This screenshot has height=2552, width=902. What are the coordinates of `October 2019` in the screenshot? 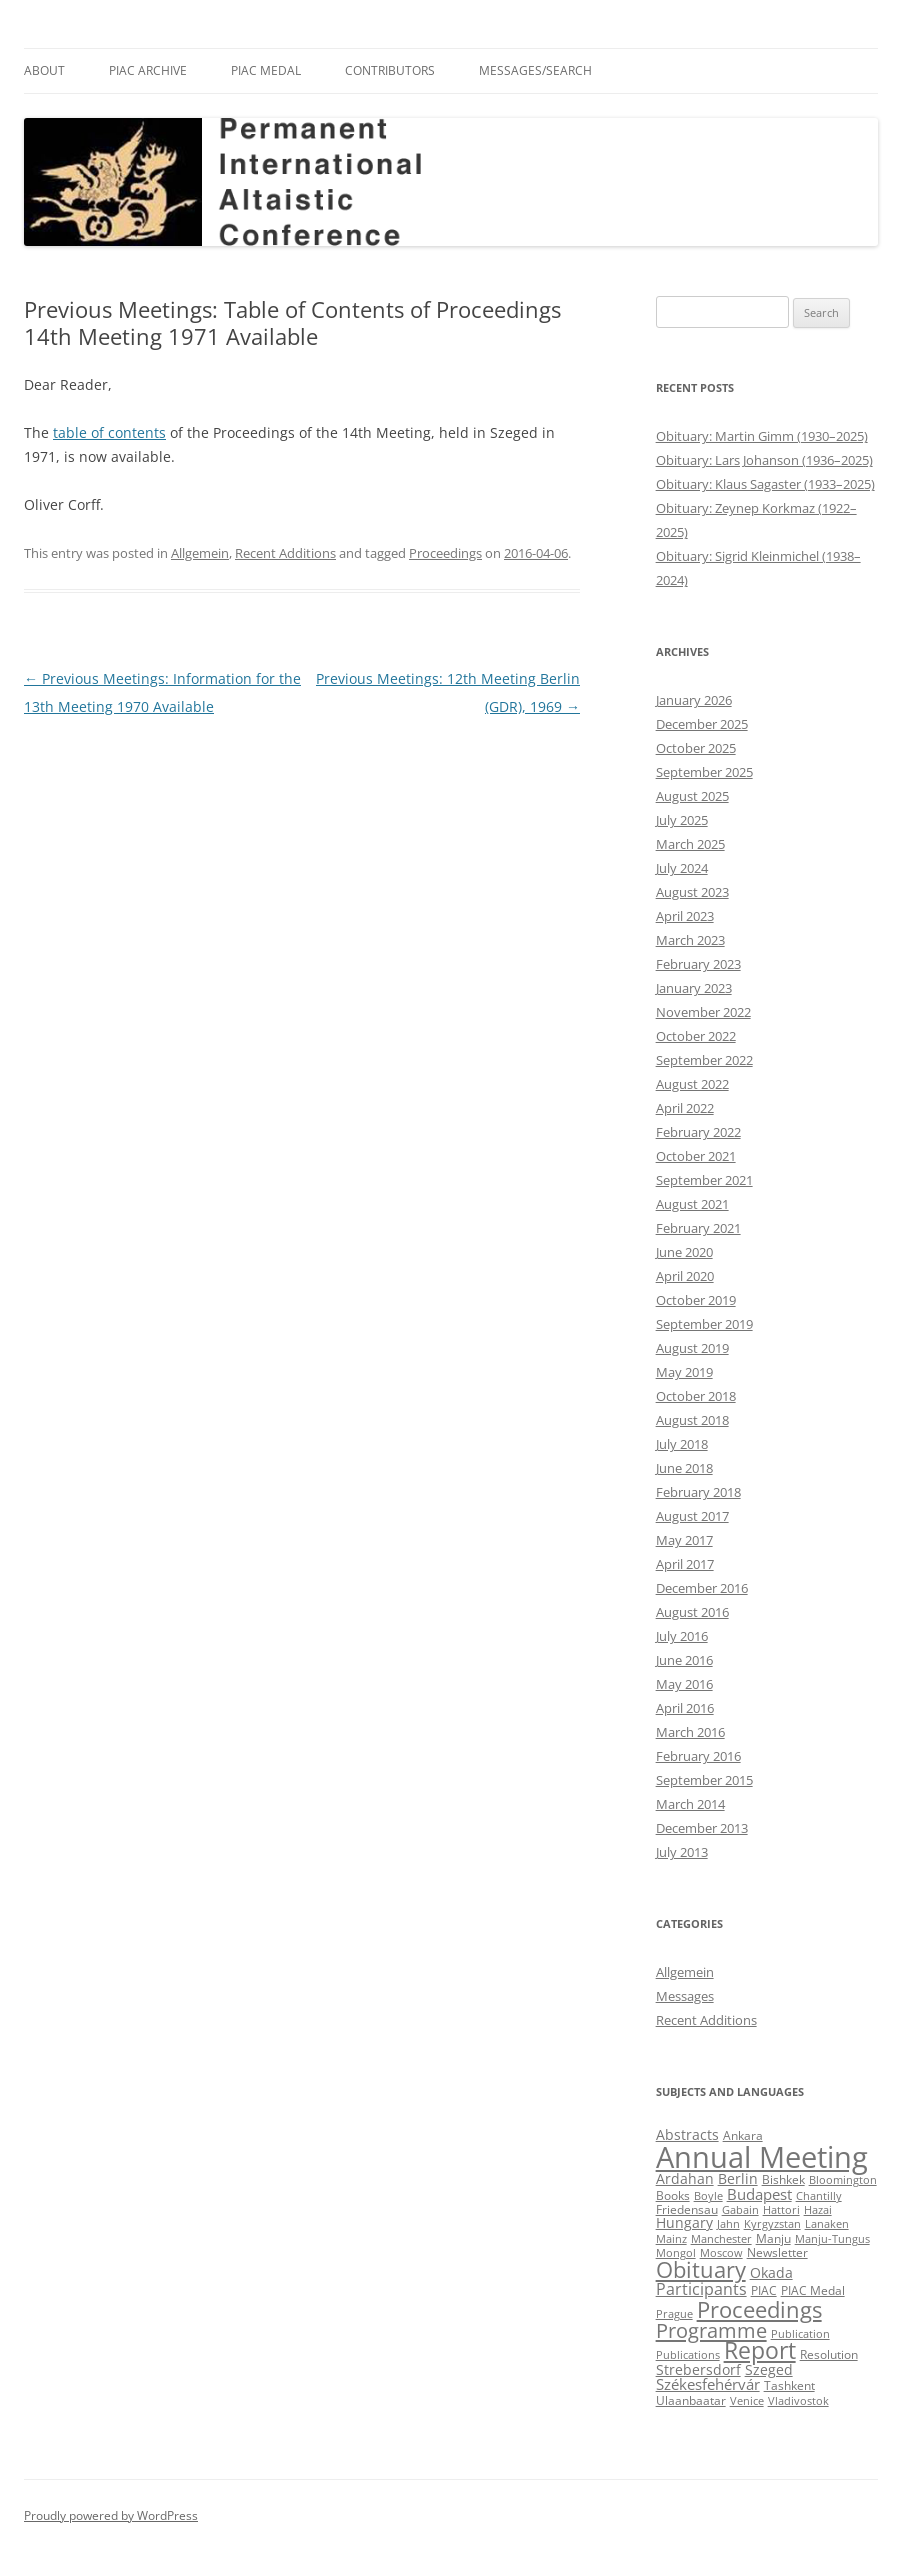 It's located at (696, 1300).